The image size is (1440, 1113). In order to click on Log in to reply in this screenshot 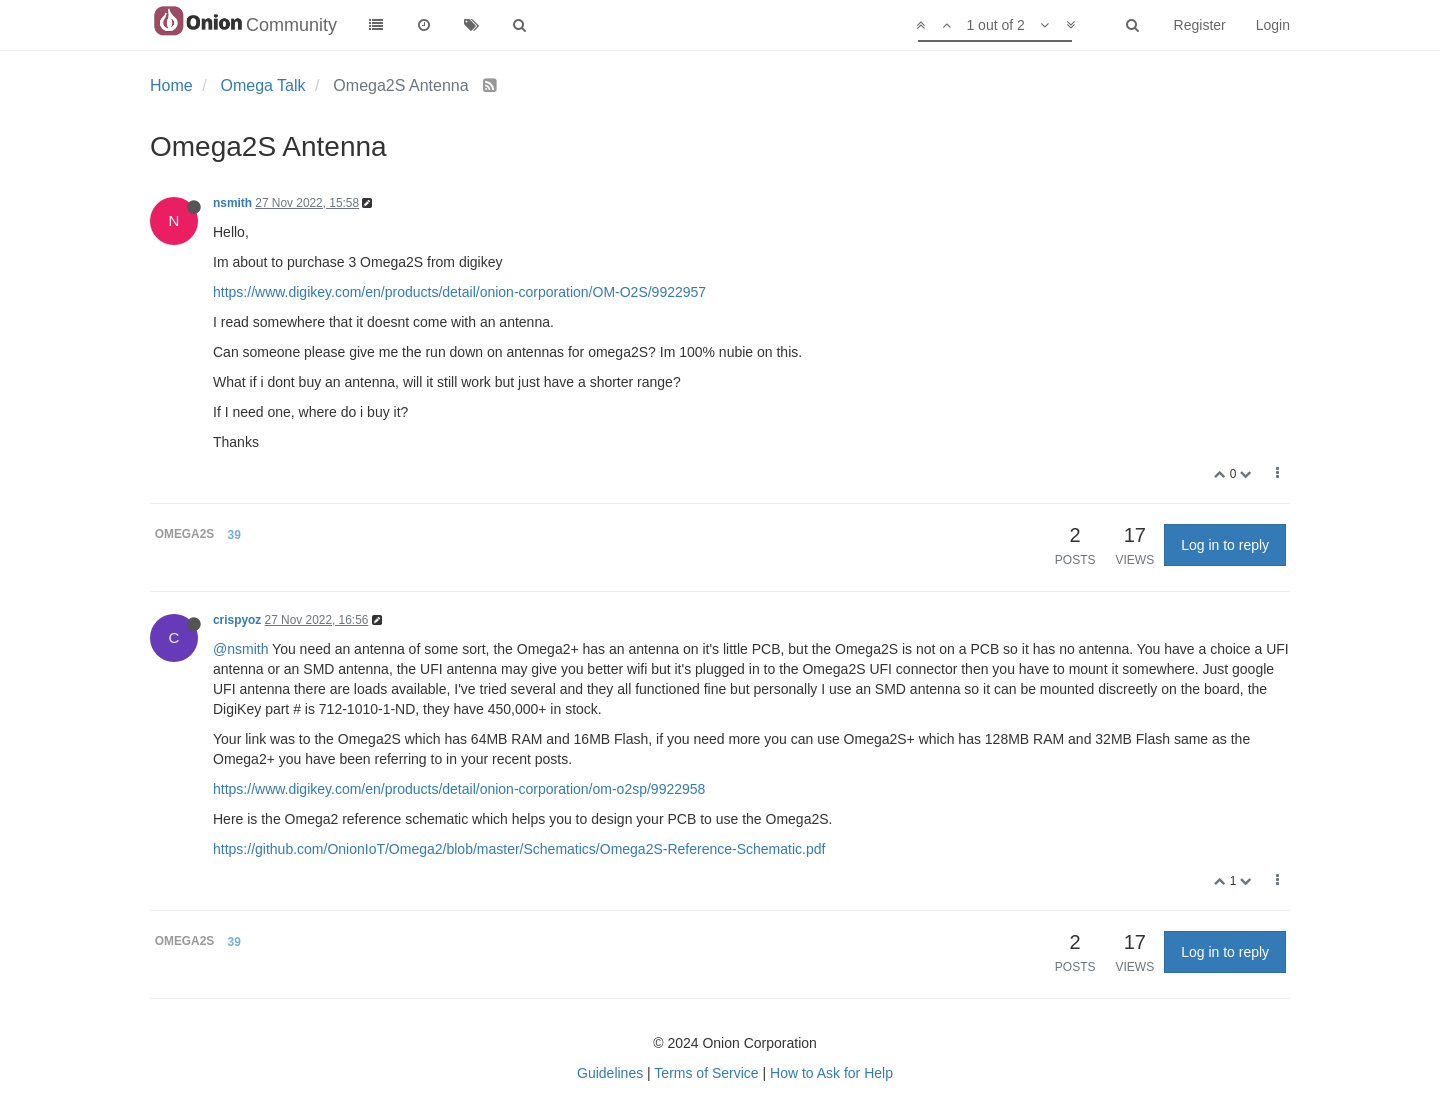, I will do `click(1225, 545)`.